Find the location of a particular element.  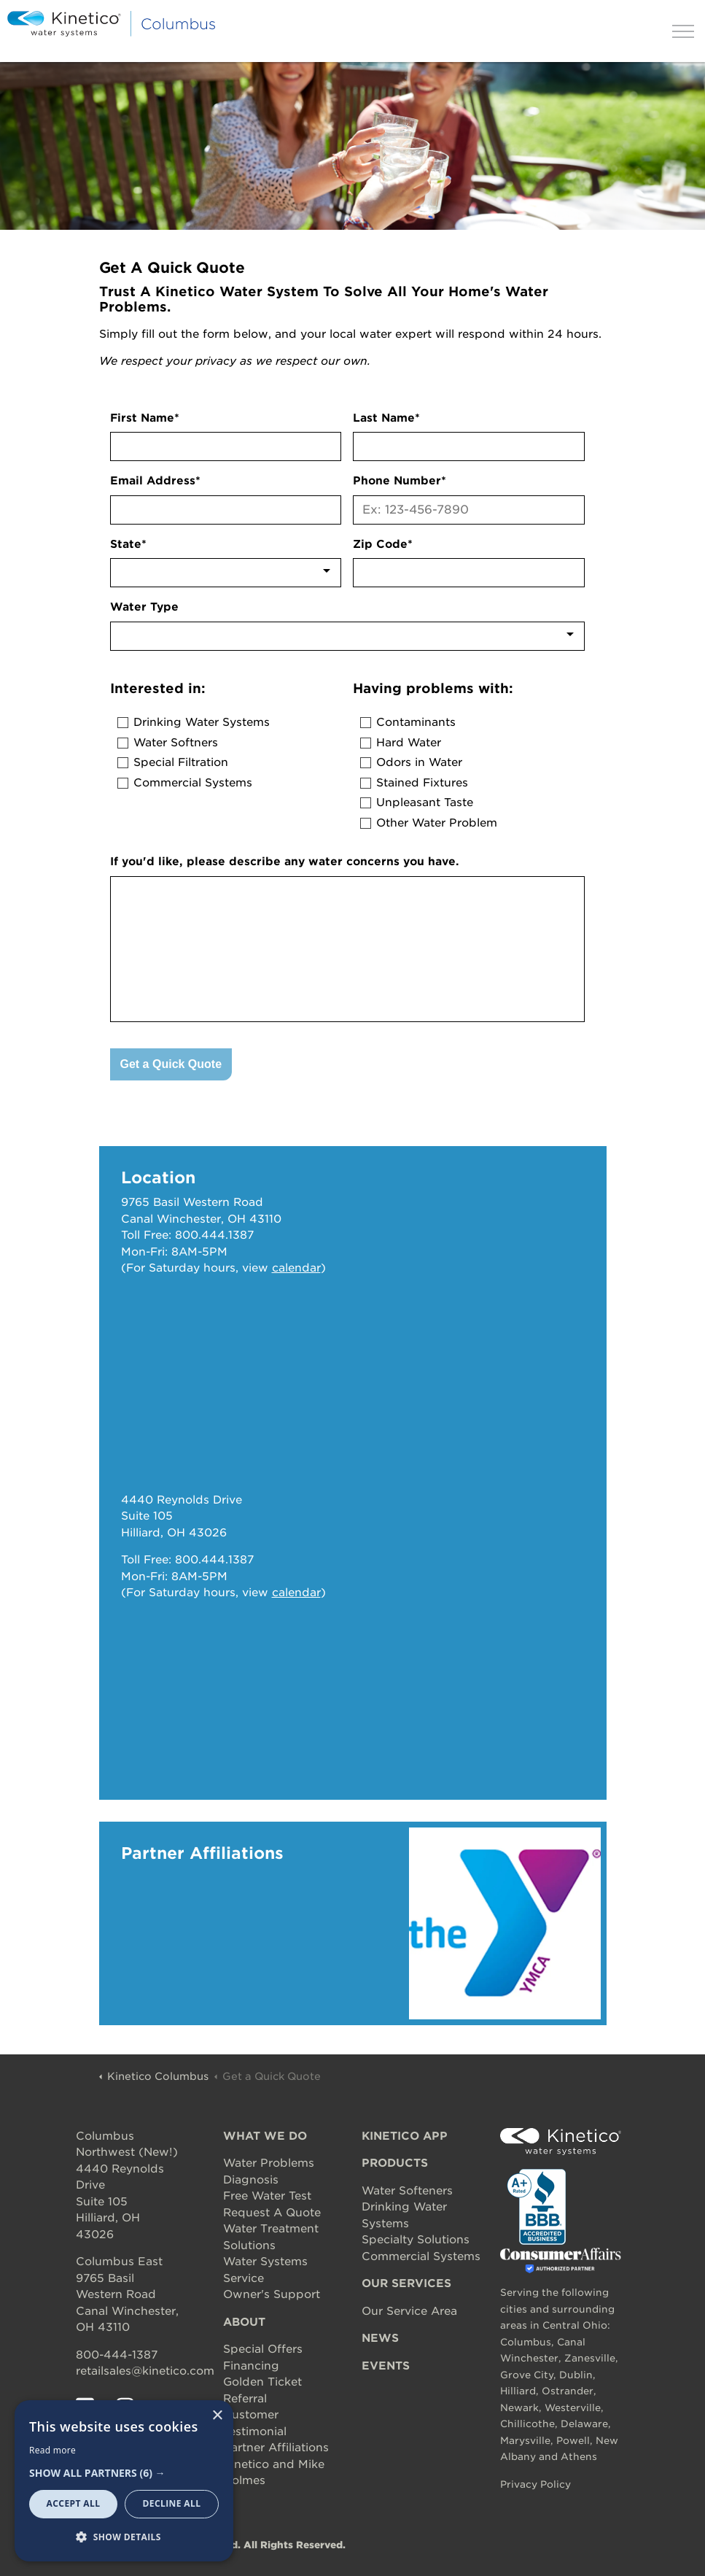

Hard Water is located at coordinates (408, 742).